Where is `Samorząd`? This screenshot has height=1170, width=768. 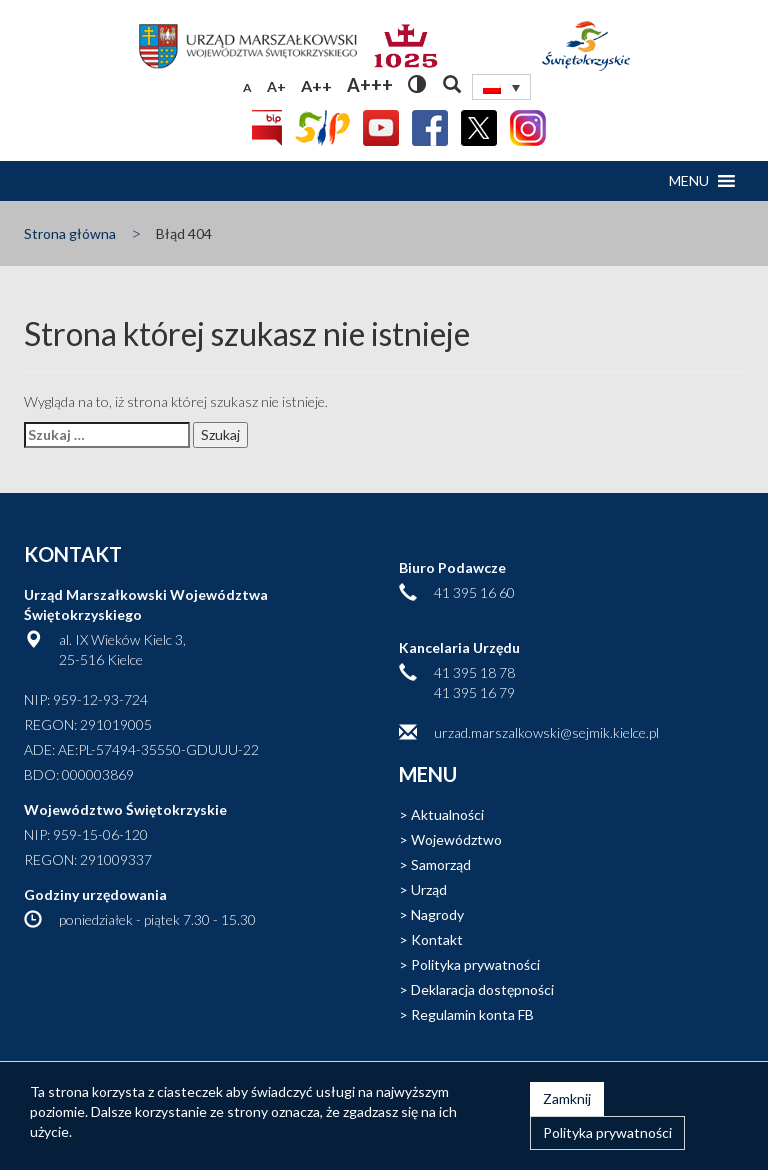
Samorząd is located at coordinates (441, 864).